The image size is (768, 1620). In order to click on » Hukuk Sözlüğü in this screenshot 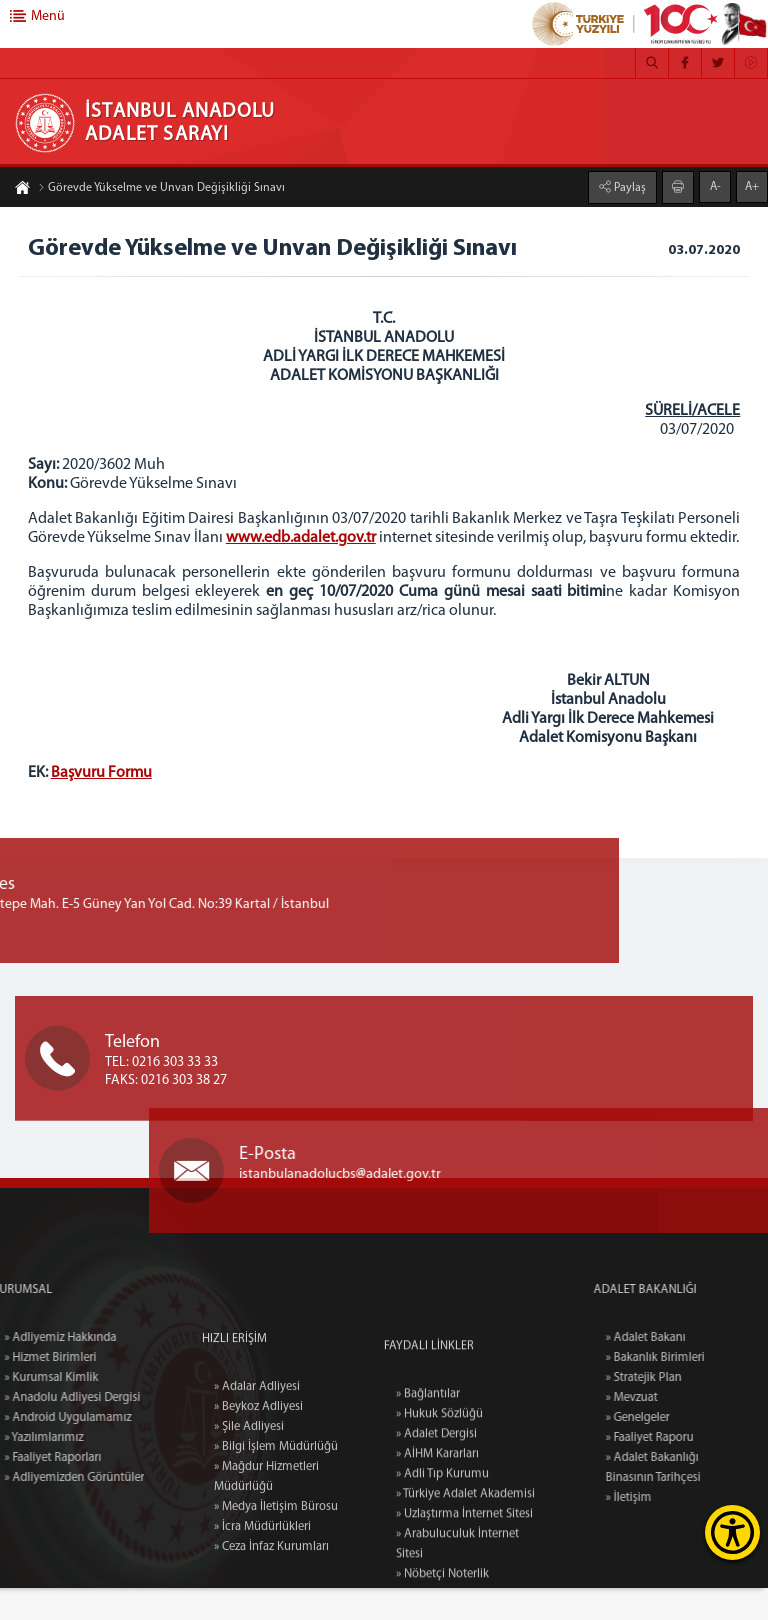, I will do `click(439, 1573)`.